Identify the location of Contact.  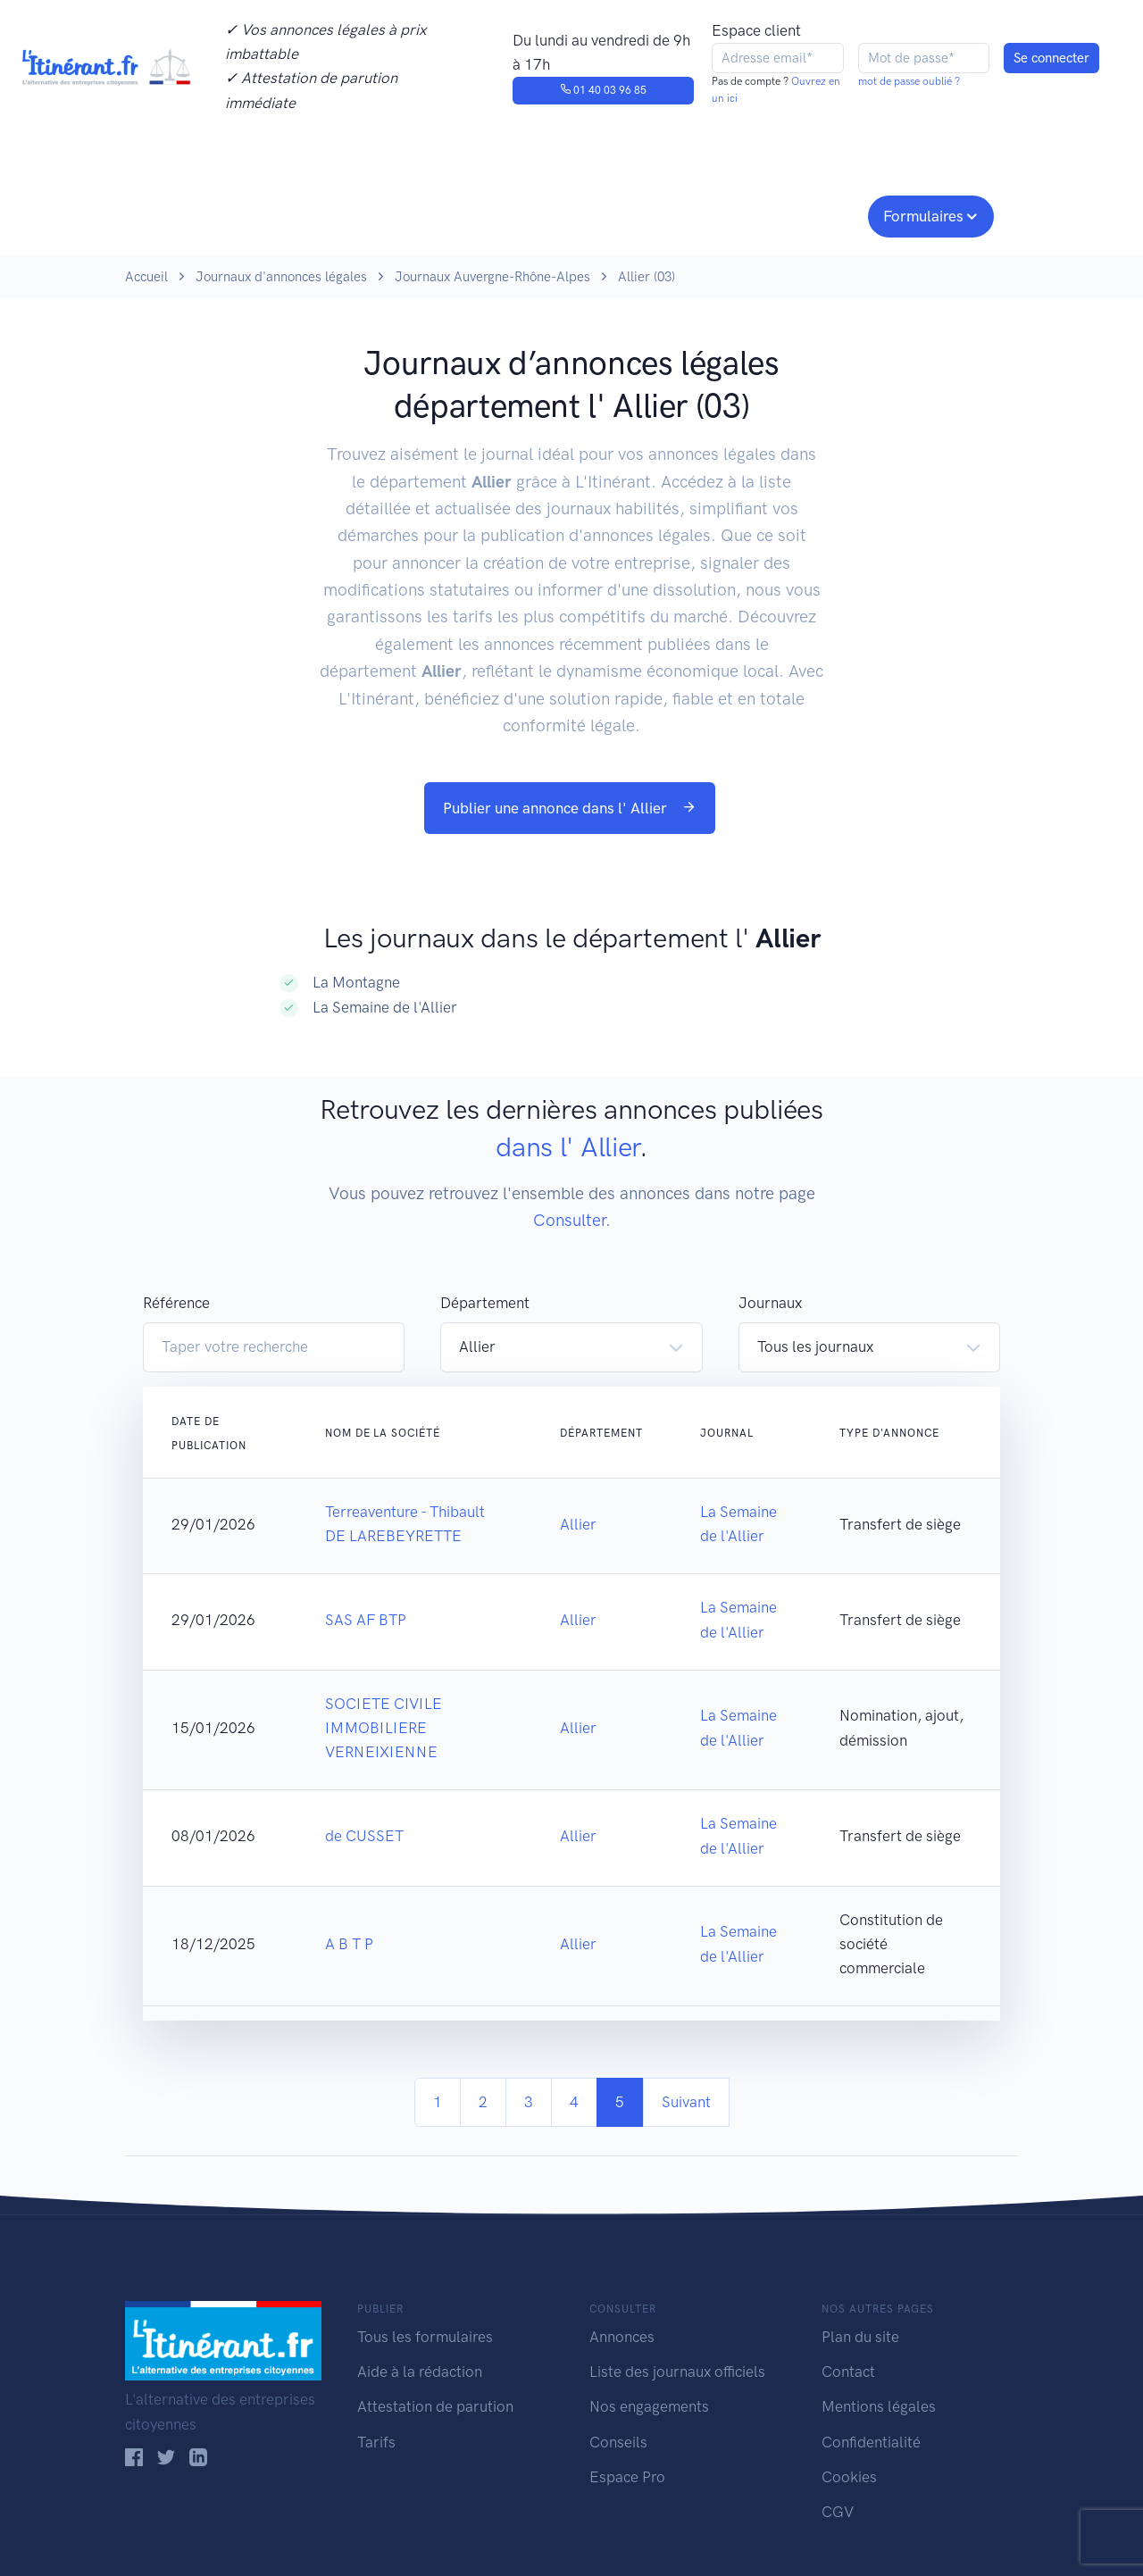
(848, 2371).